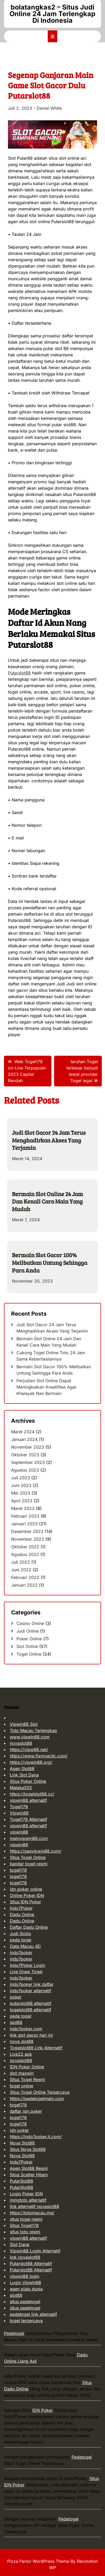  What do you see at coordinates (31, 2263) in the screenshot?
I see `Putarslot88 Alternatif` at bounding box center [31, 2263].